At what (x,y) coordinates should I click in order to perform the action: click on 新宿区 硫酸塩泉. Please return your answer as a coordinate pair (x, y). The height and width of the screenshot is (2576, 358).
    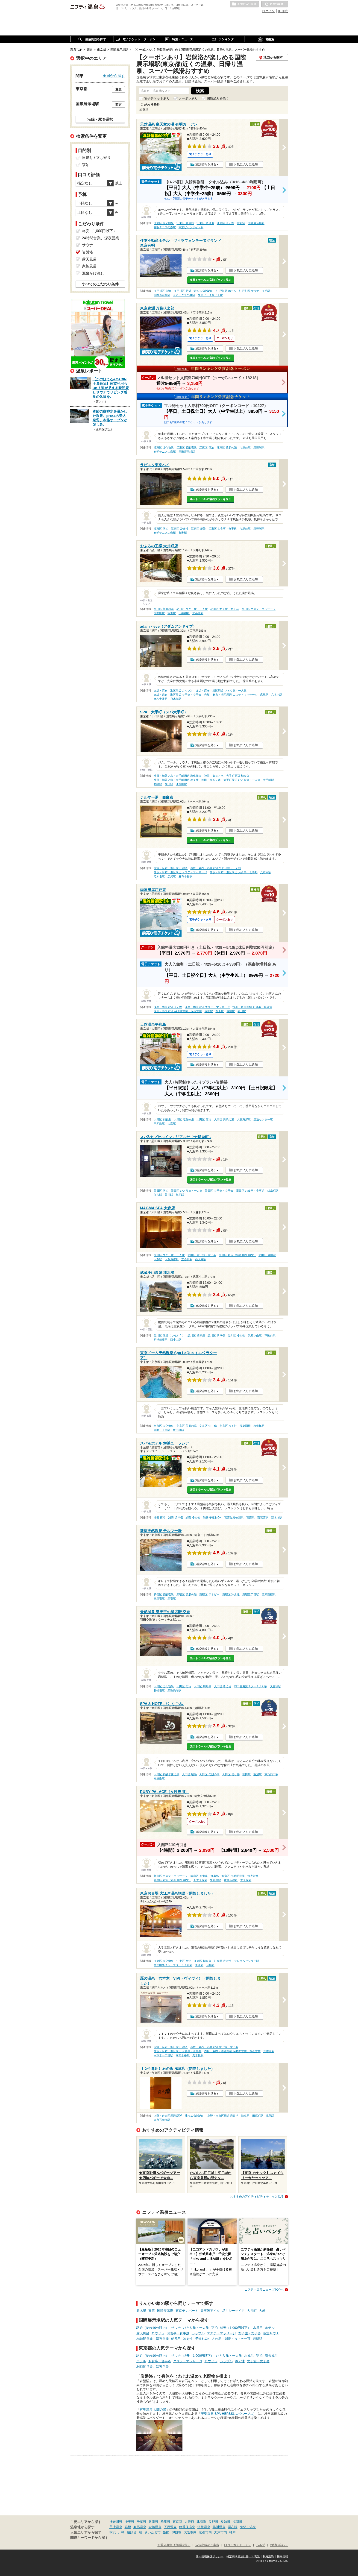
    Looking at the image, I should click on (164, 1594).